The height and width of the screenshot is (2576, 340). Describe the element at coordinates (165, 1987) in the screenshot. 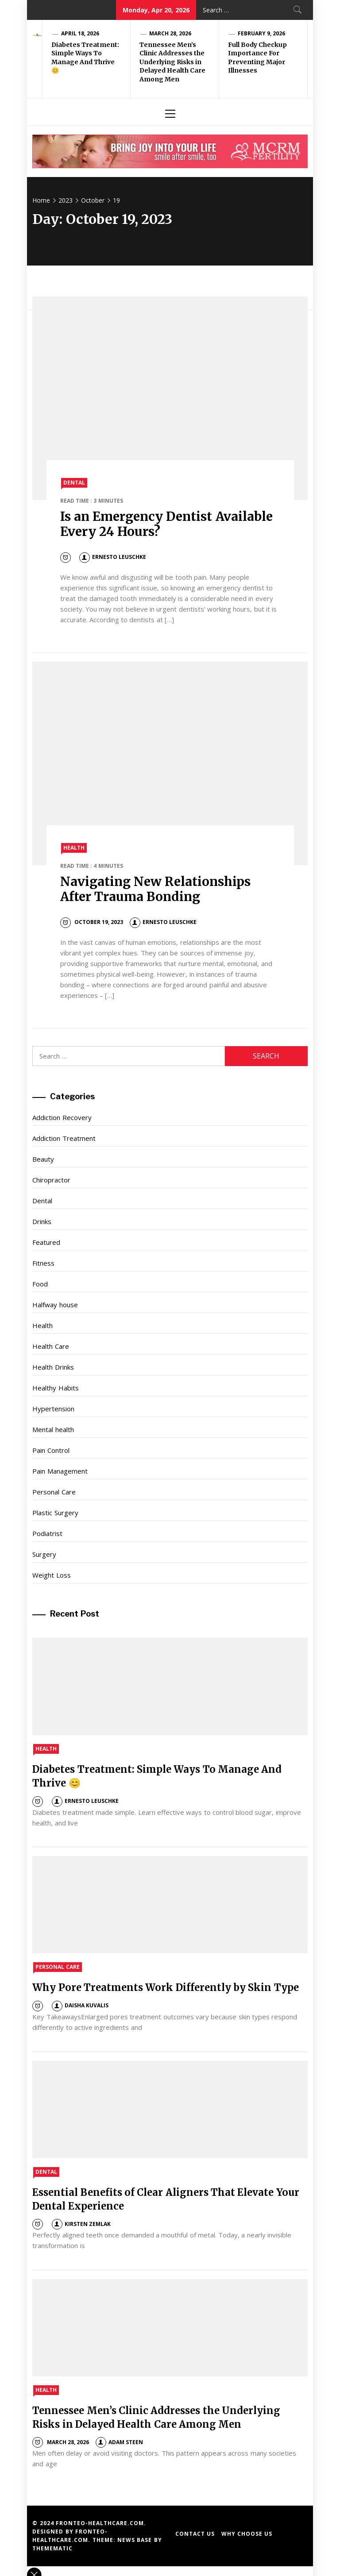

I see `Why Pore Treatments Work Differently by Skin Type` at that location.